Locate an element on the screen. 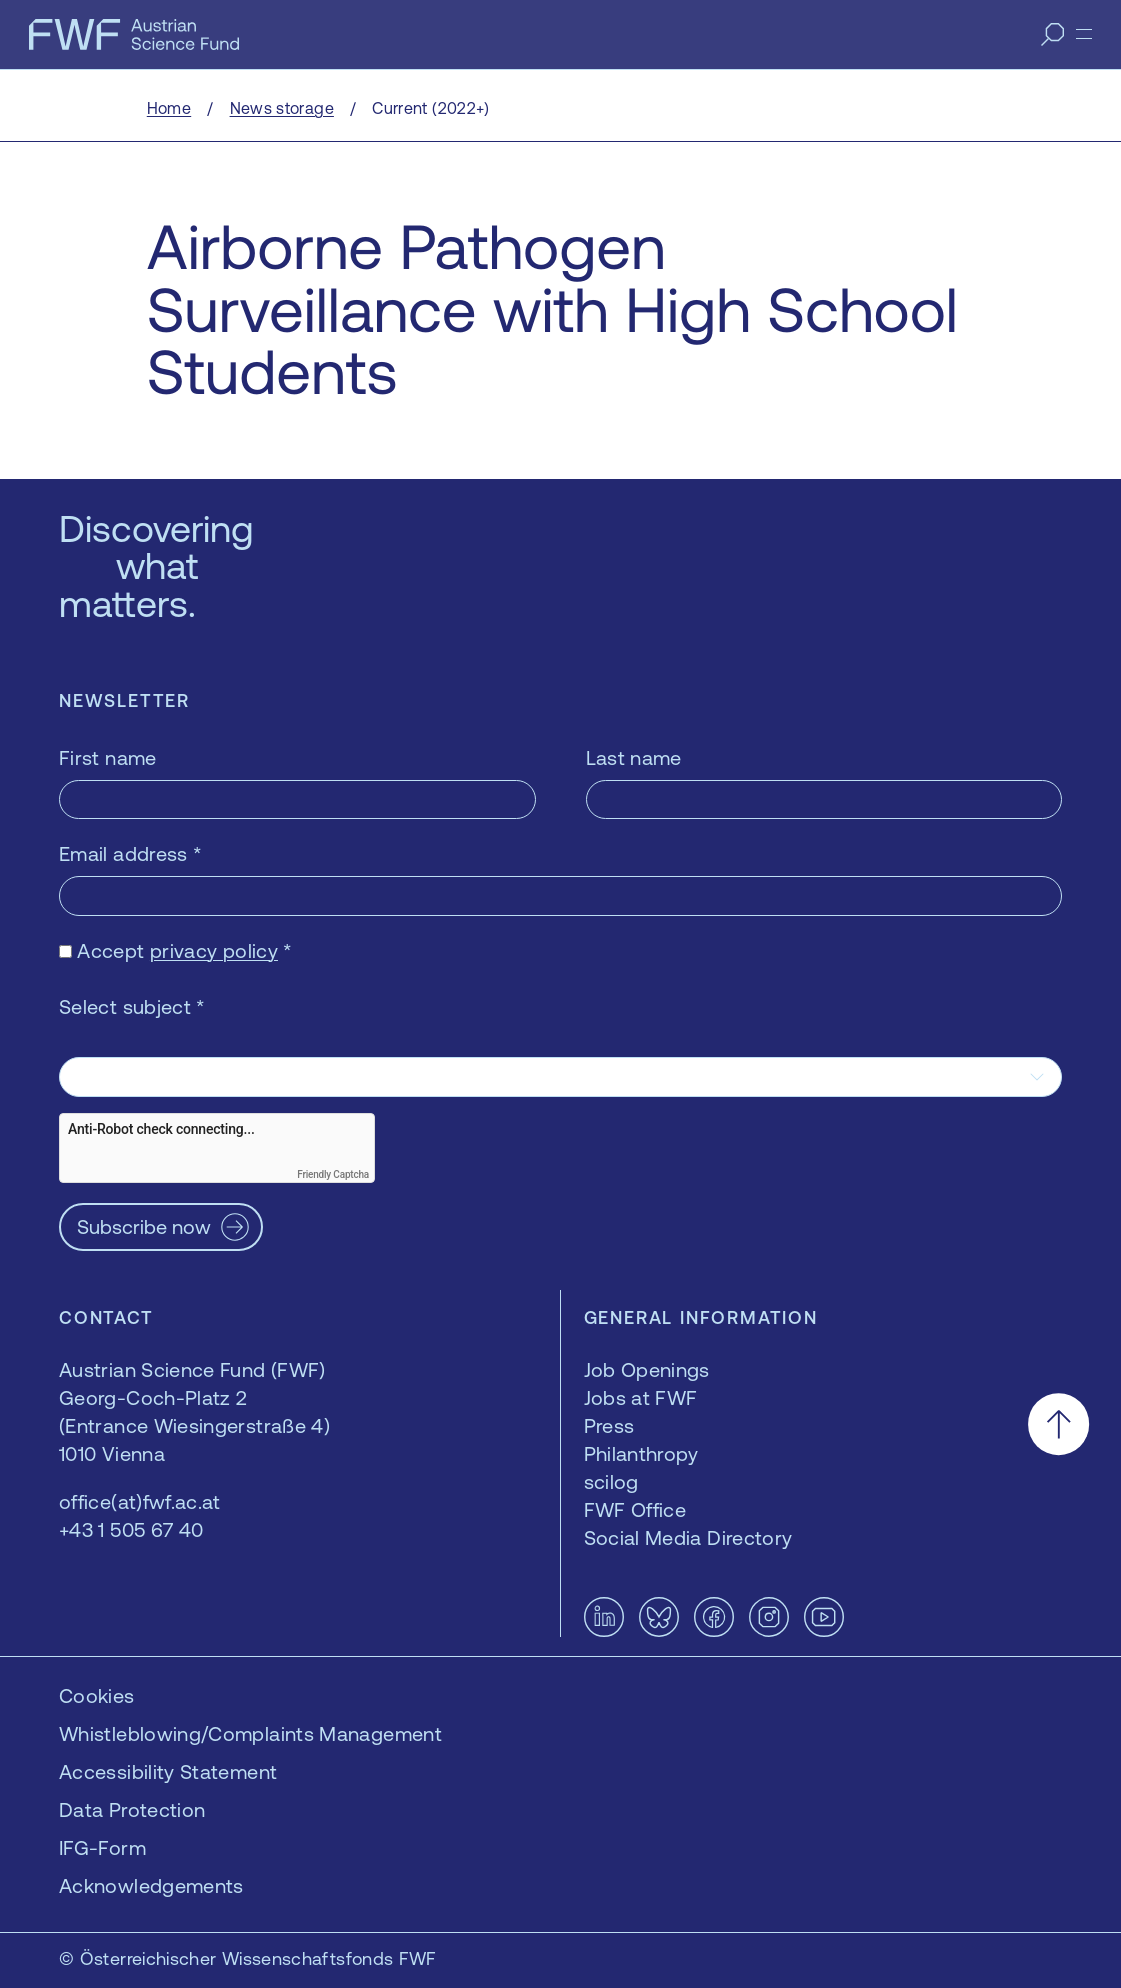 This screenshot has height=1988, width=1121. [Menu] is located at coordinates (1084, 34).